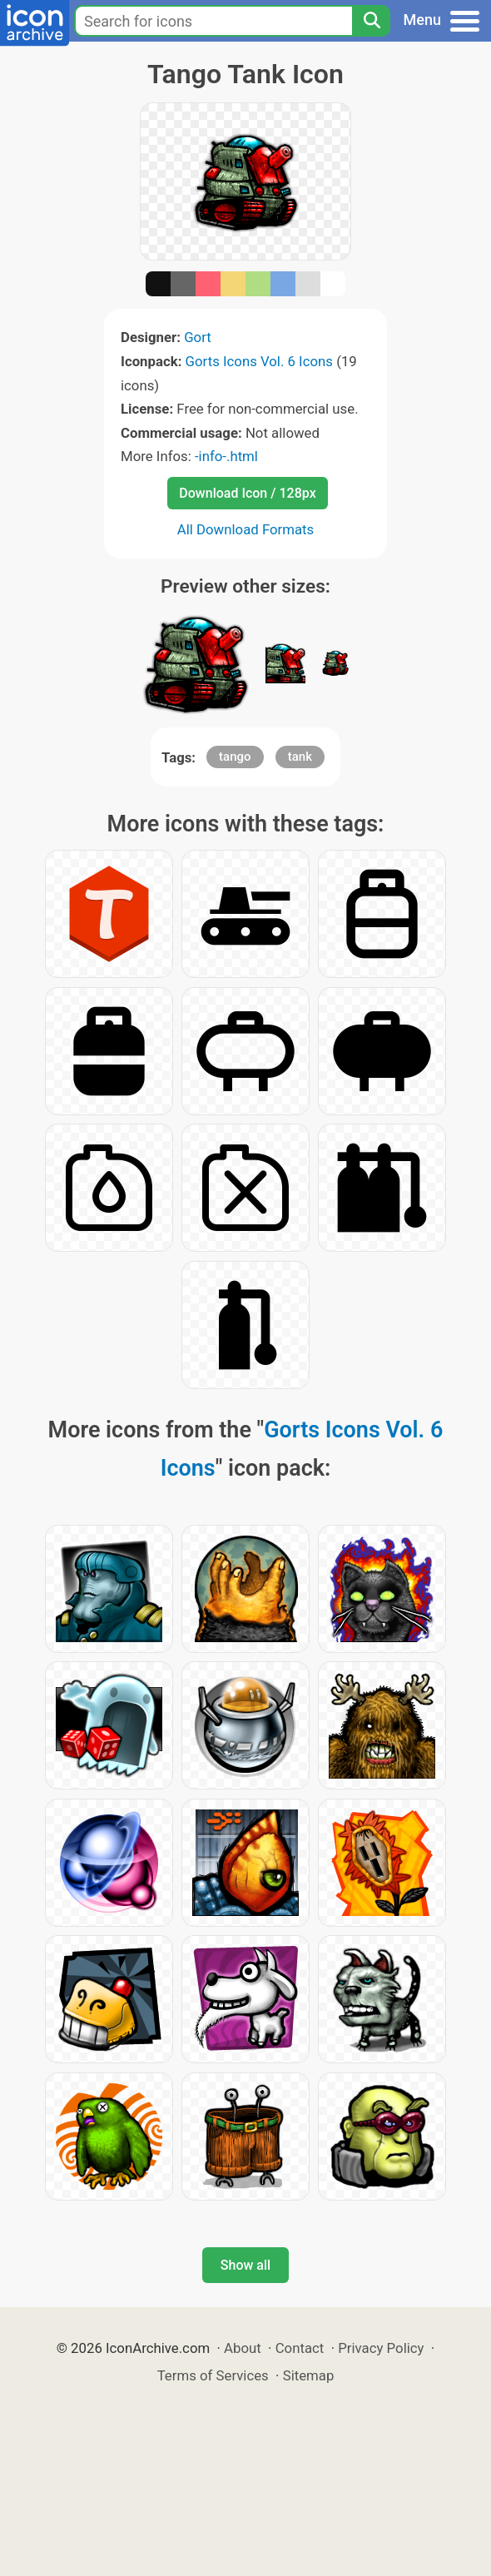  I want to click on -info-.html, so click(226, 456).